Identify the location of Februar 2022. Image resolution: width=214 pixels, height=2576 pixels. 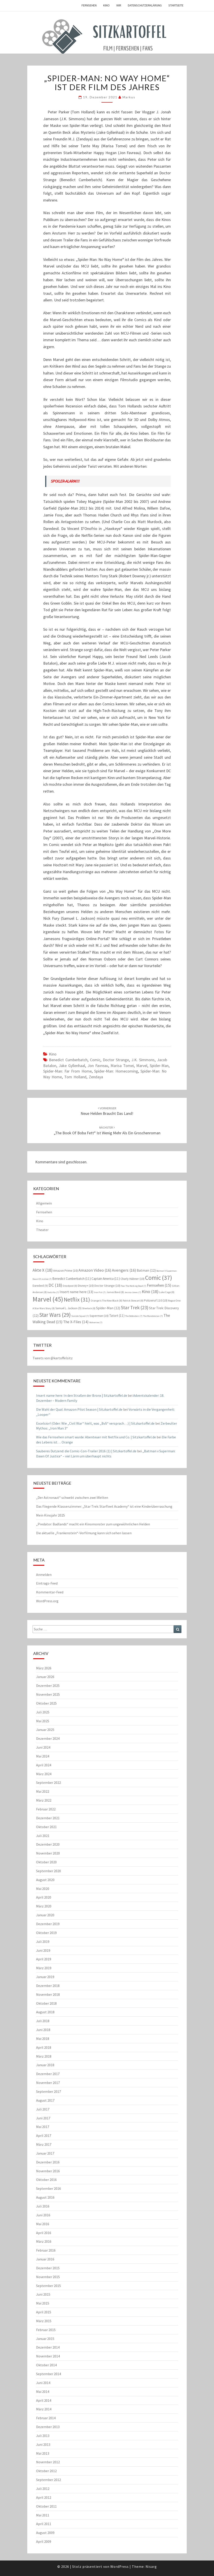
(46, 1809).